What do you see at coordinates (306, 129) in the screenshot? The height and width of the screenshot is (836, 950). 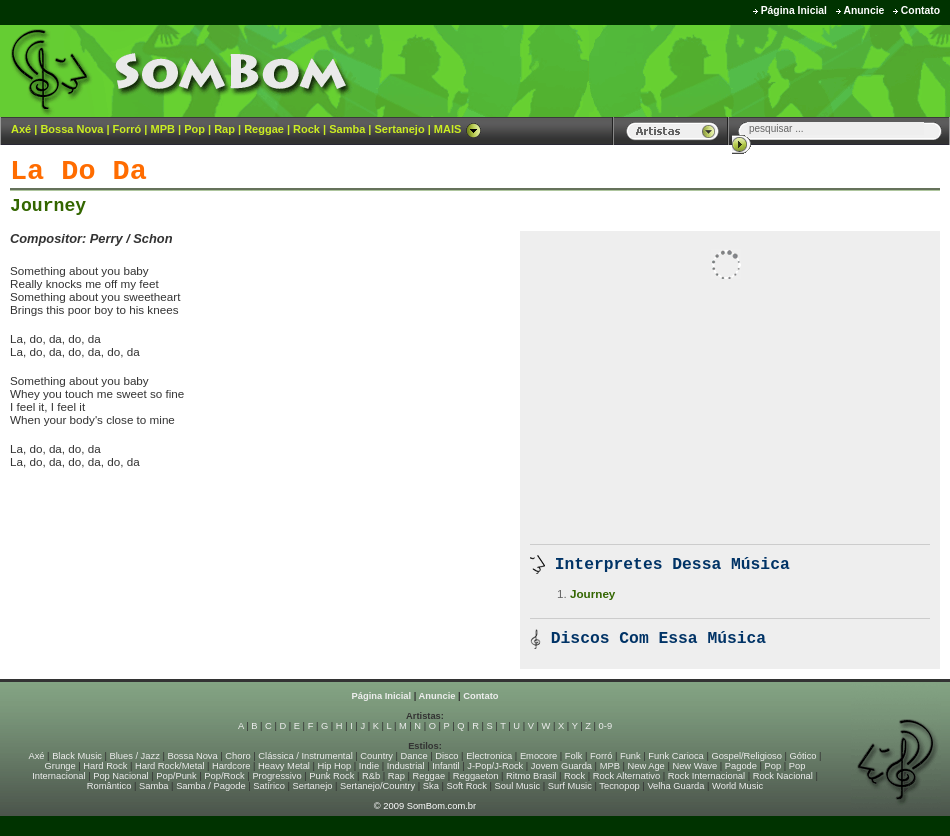 I see `Rock` at bounding box center [306, 129].